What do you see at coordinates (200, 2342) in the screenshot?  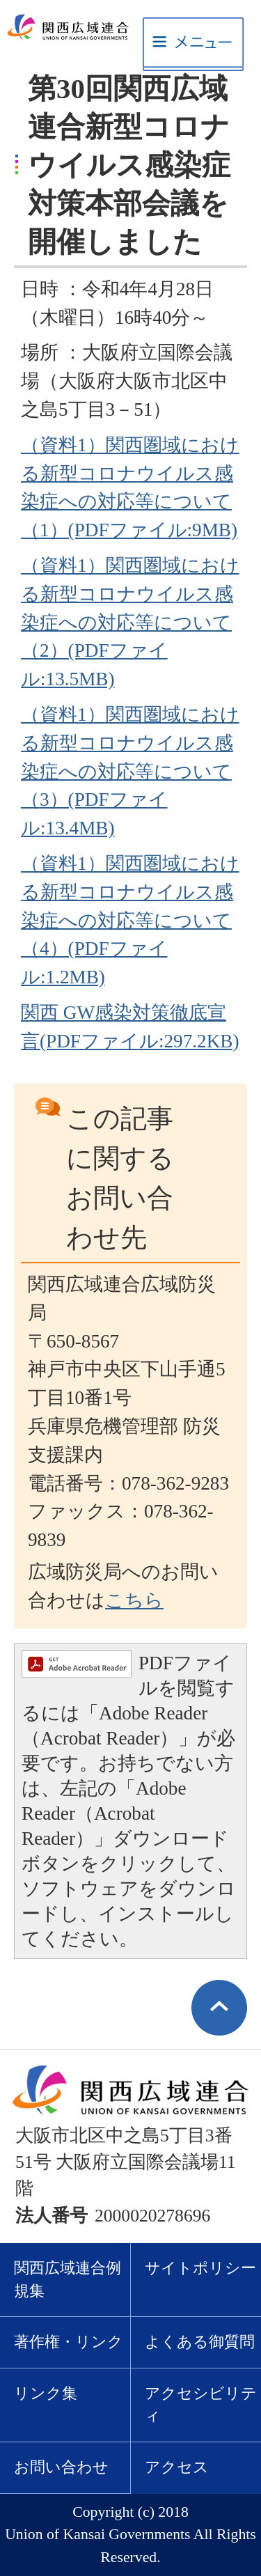 I see `よくある御質問` at bounding box center [200, 2342].